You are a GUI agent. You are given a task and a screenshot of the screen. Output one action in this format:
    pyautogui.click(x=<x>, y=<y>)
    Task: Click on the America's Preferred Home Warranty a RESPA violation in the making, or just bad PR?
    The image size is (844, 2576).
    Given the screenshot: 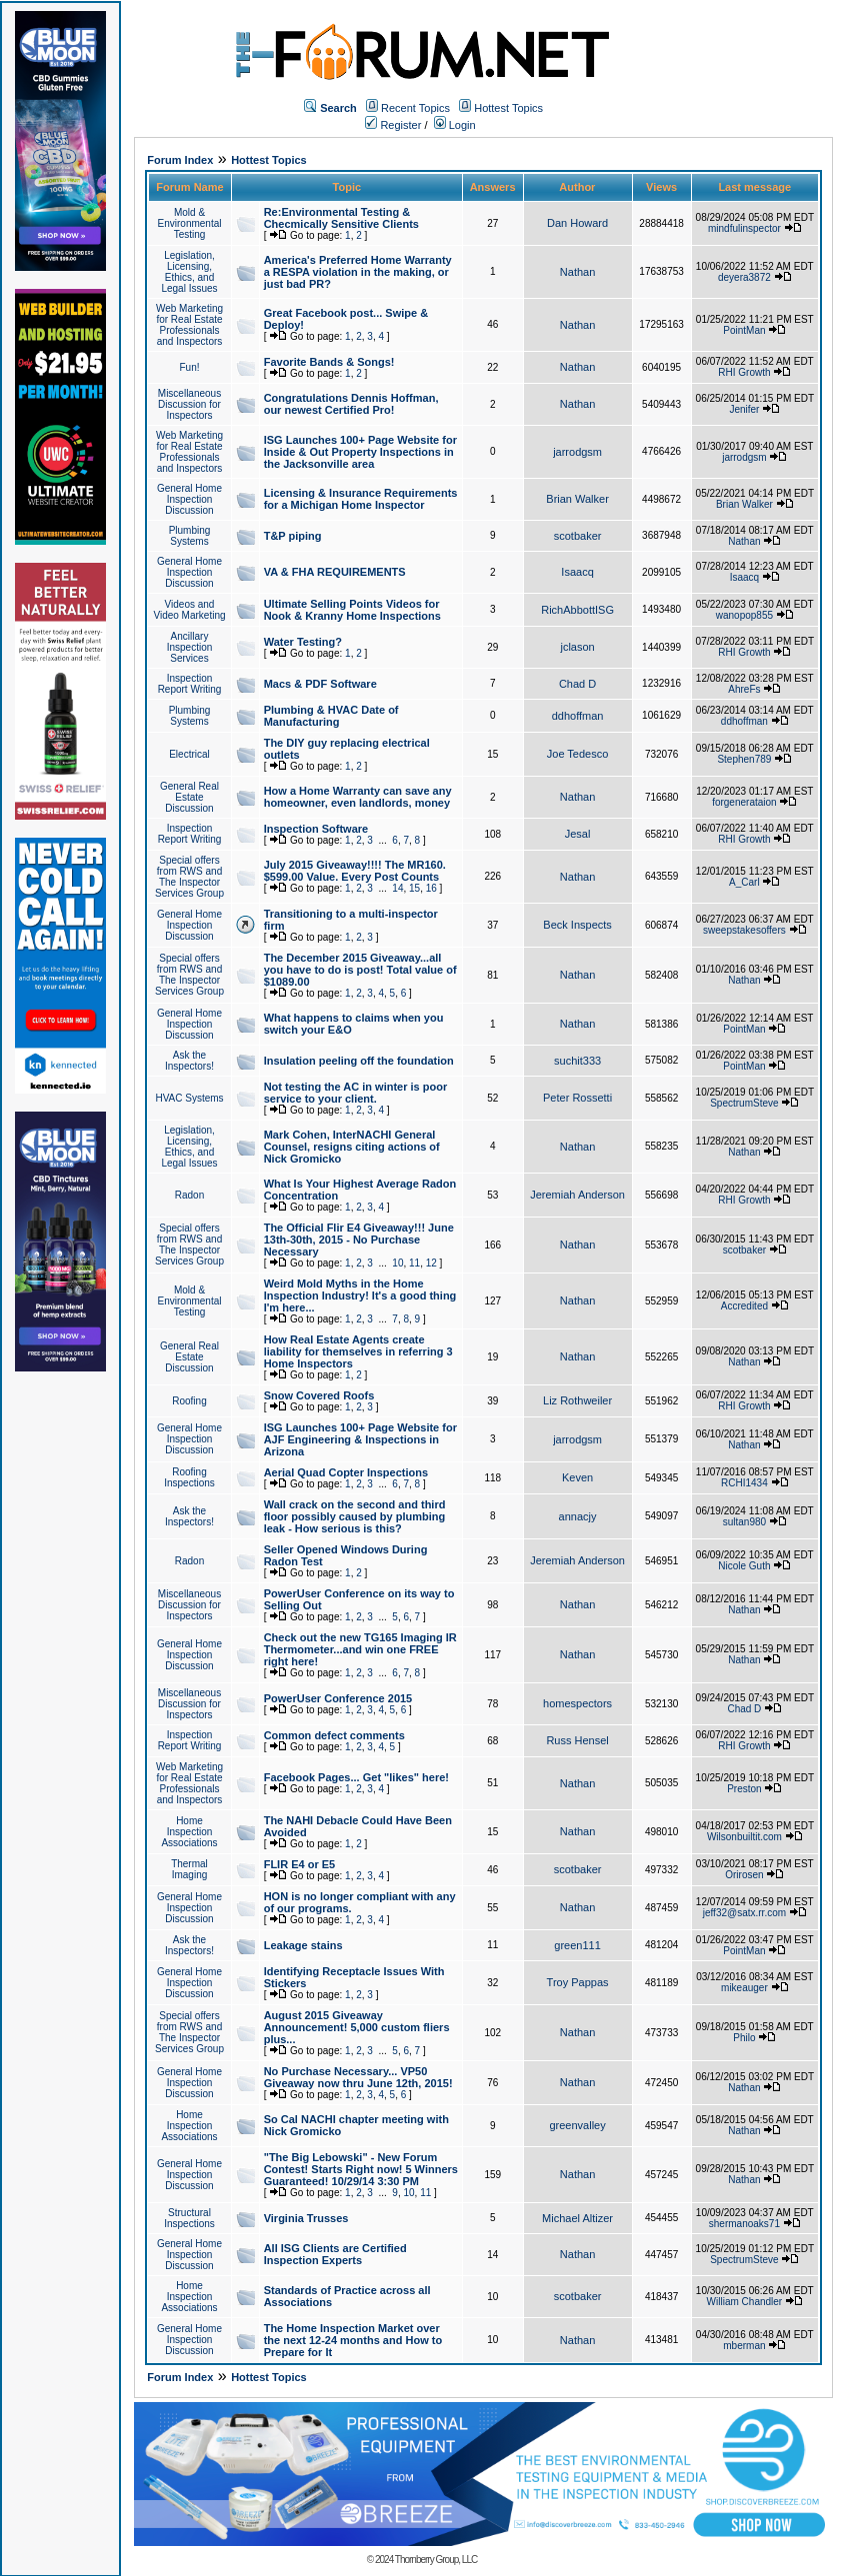 What is the action you would take?
    pyautogui.click(x=358, y=272)
    